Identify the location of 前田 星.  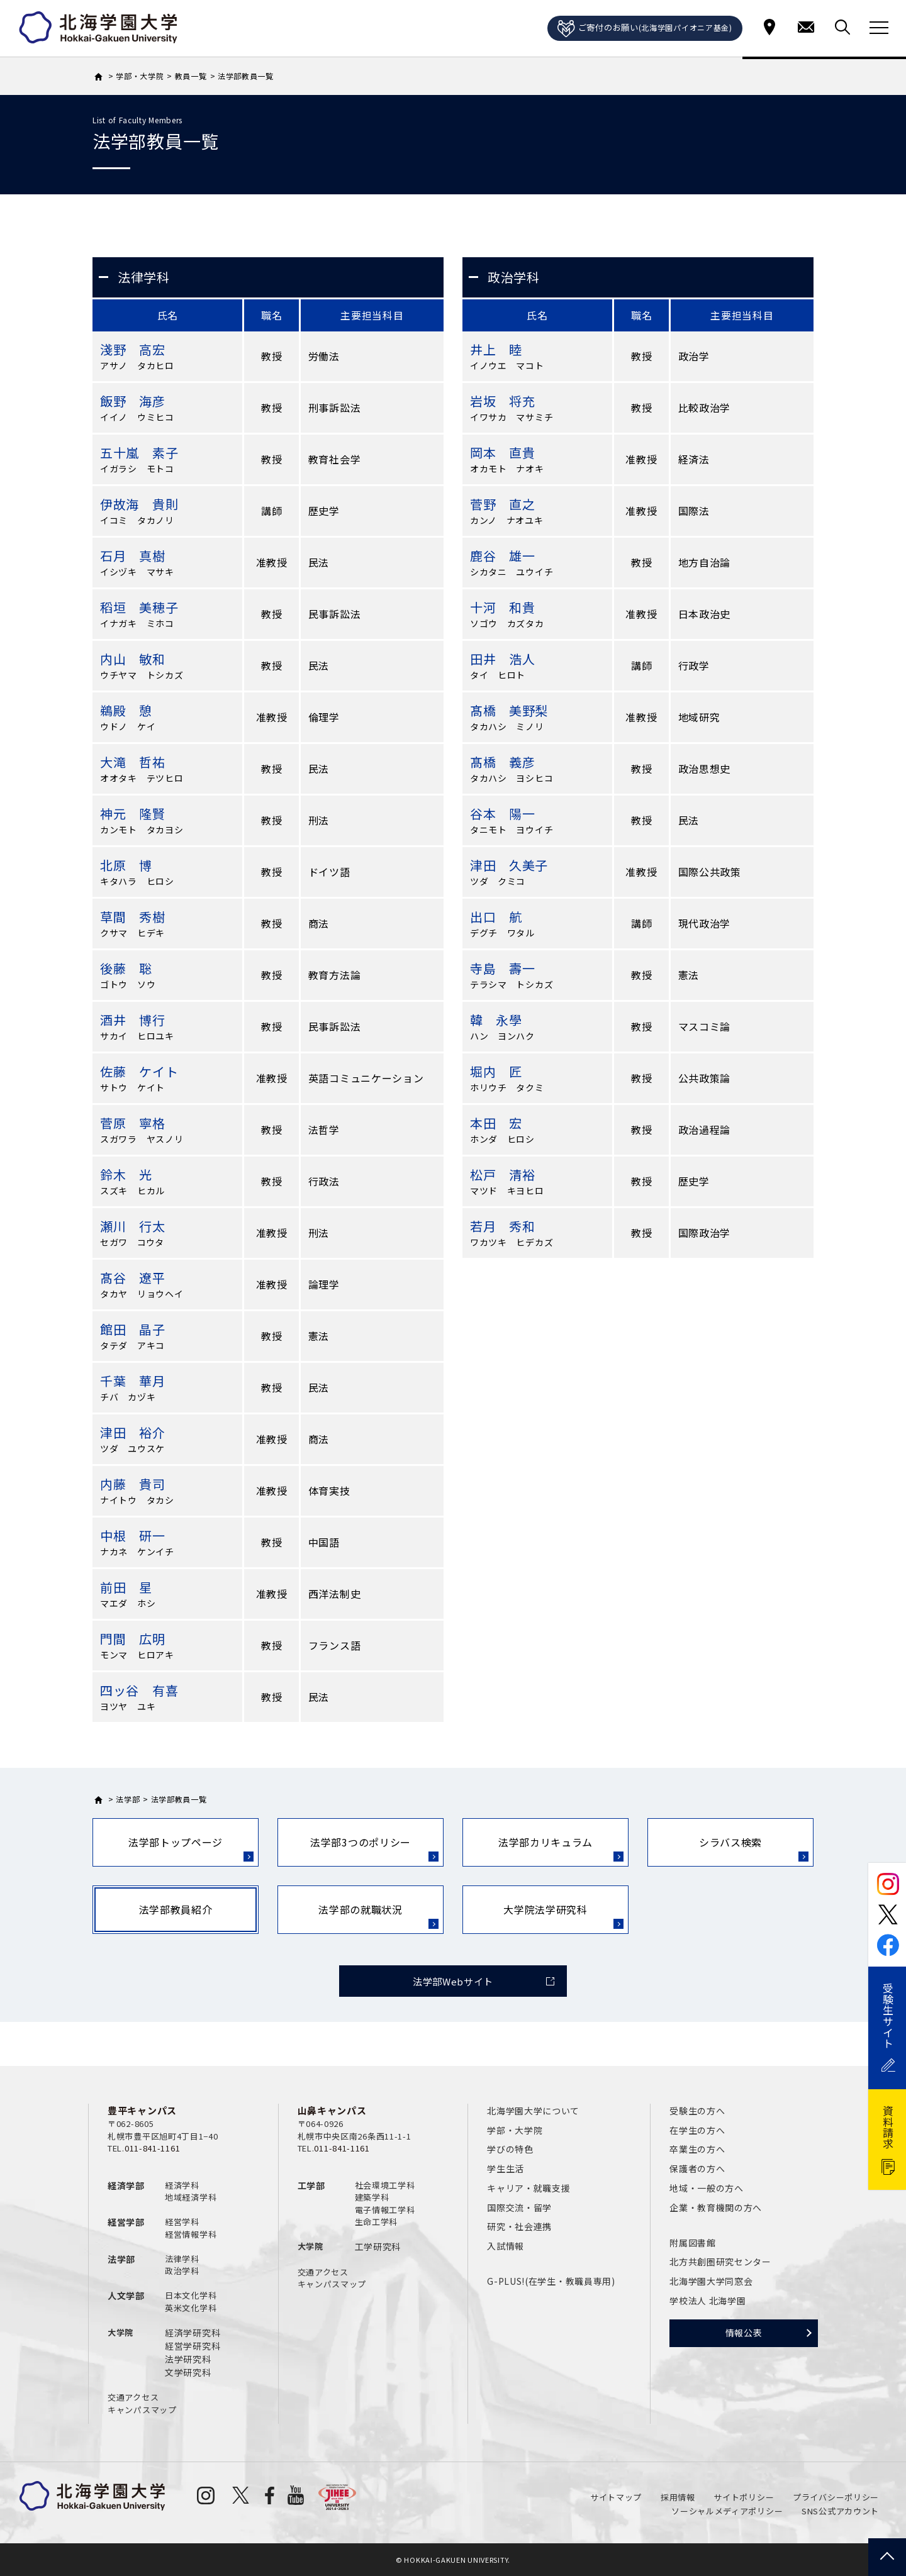
(126, 1587).